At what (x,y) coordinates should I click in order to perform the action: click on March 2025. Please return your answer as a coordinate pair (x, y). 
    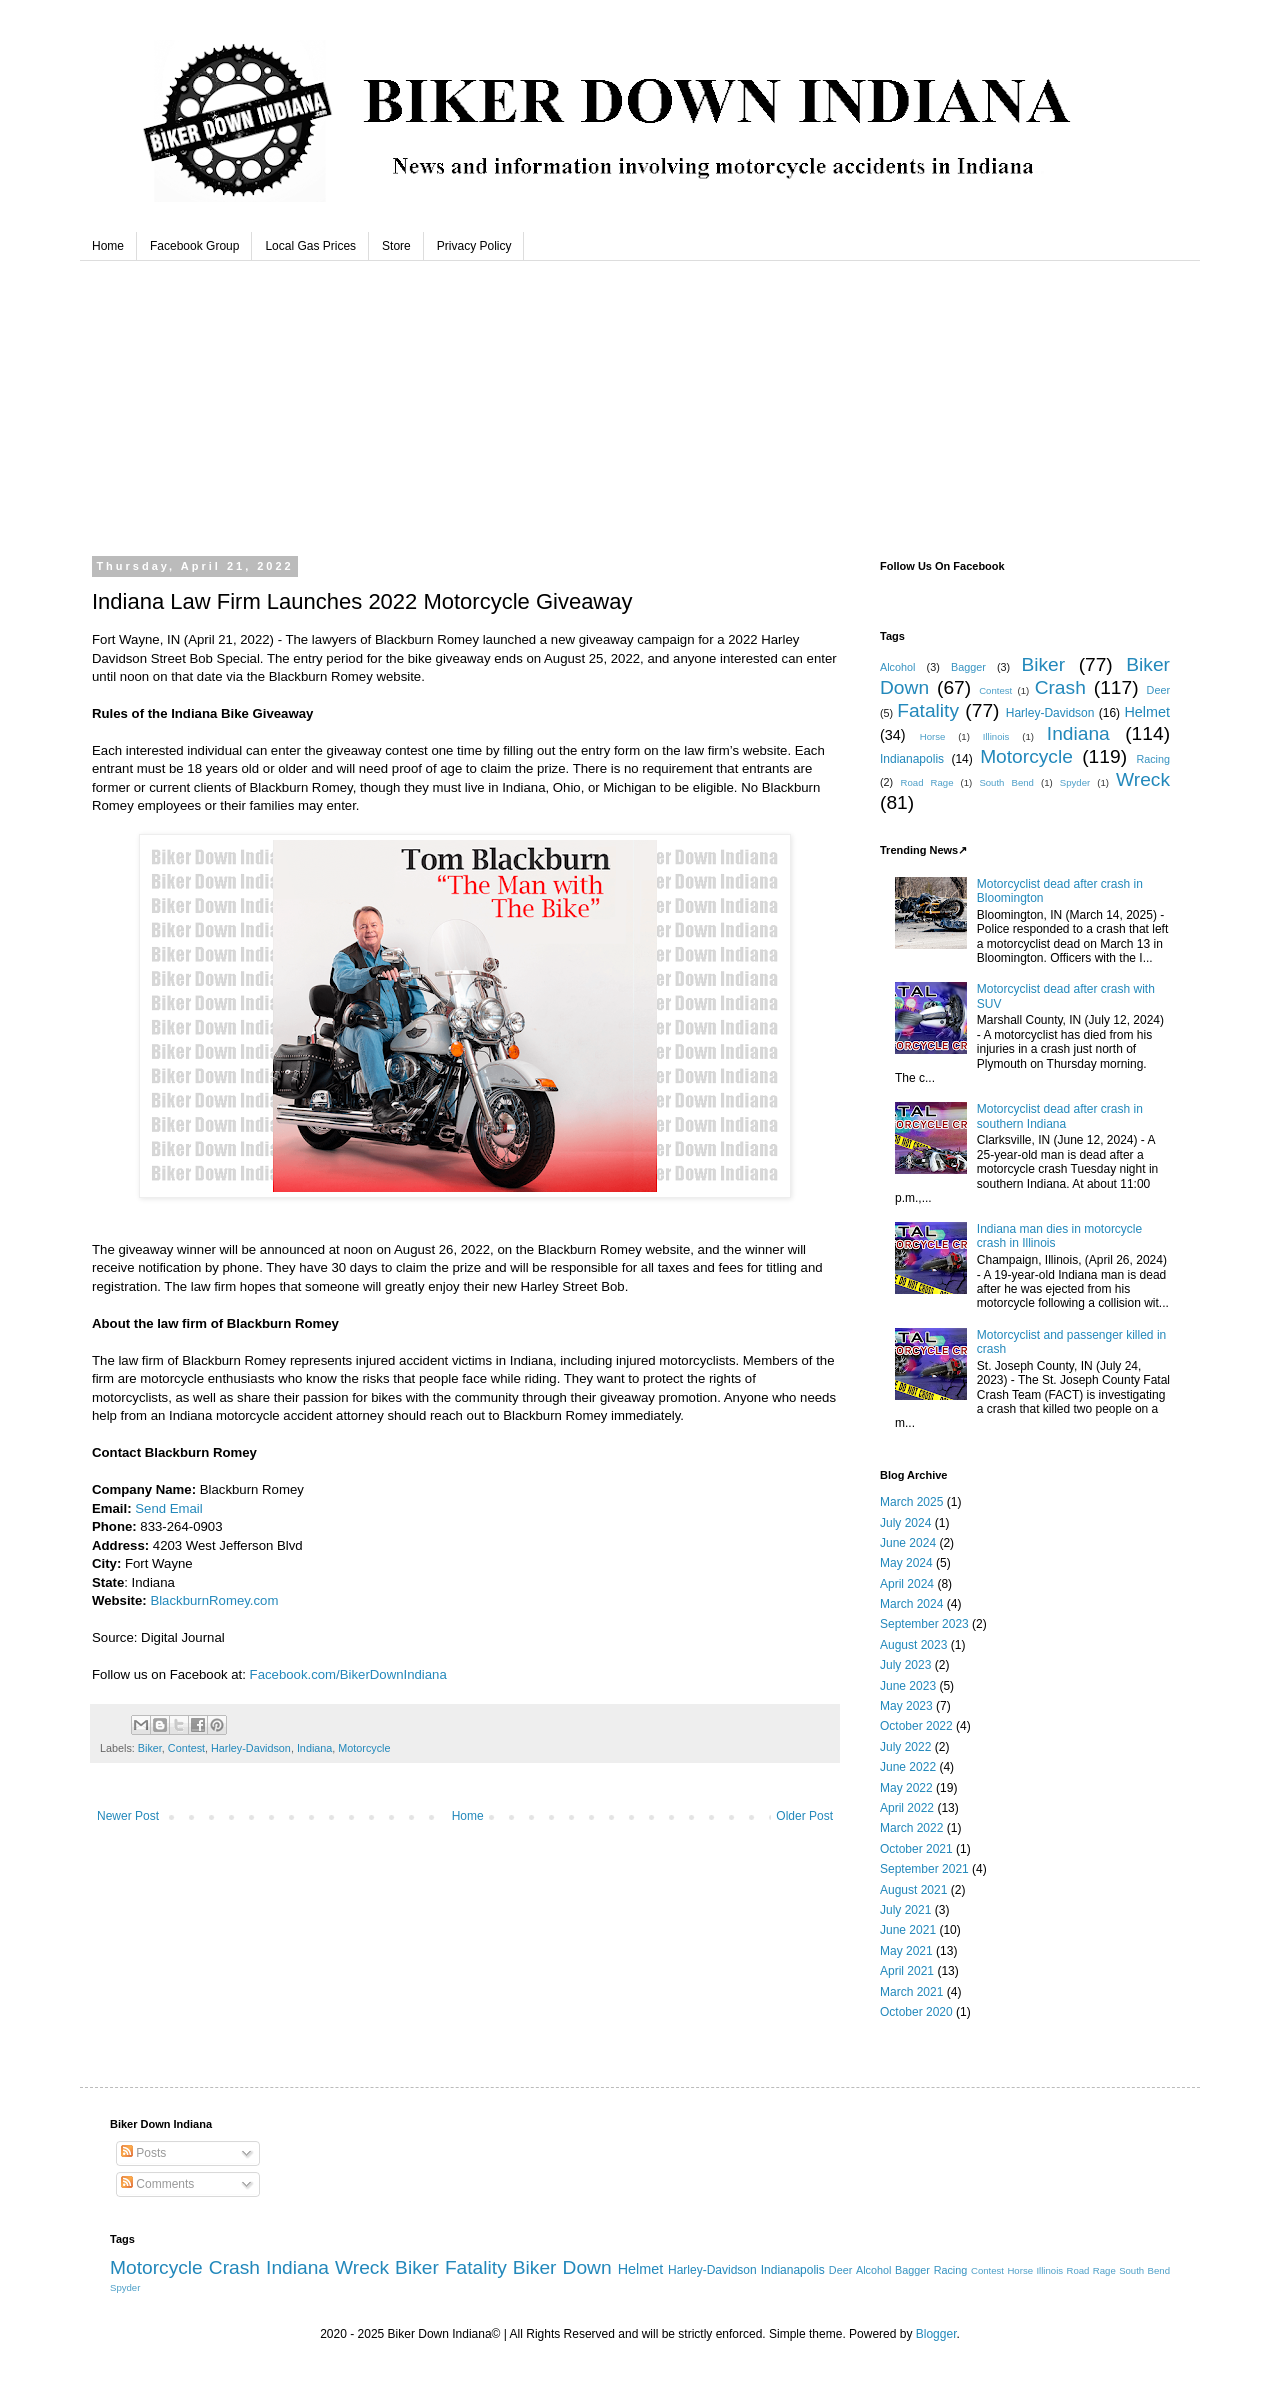
    Looking at the image, I should click on (911, 1502).